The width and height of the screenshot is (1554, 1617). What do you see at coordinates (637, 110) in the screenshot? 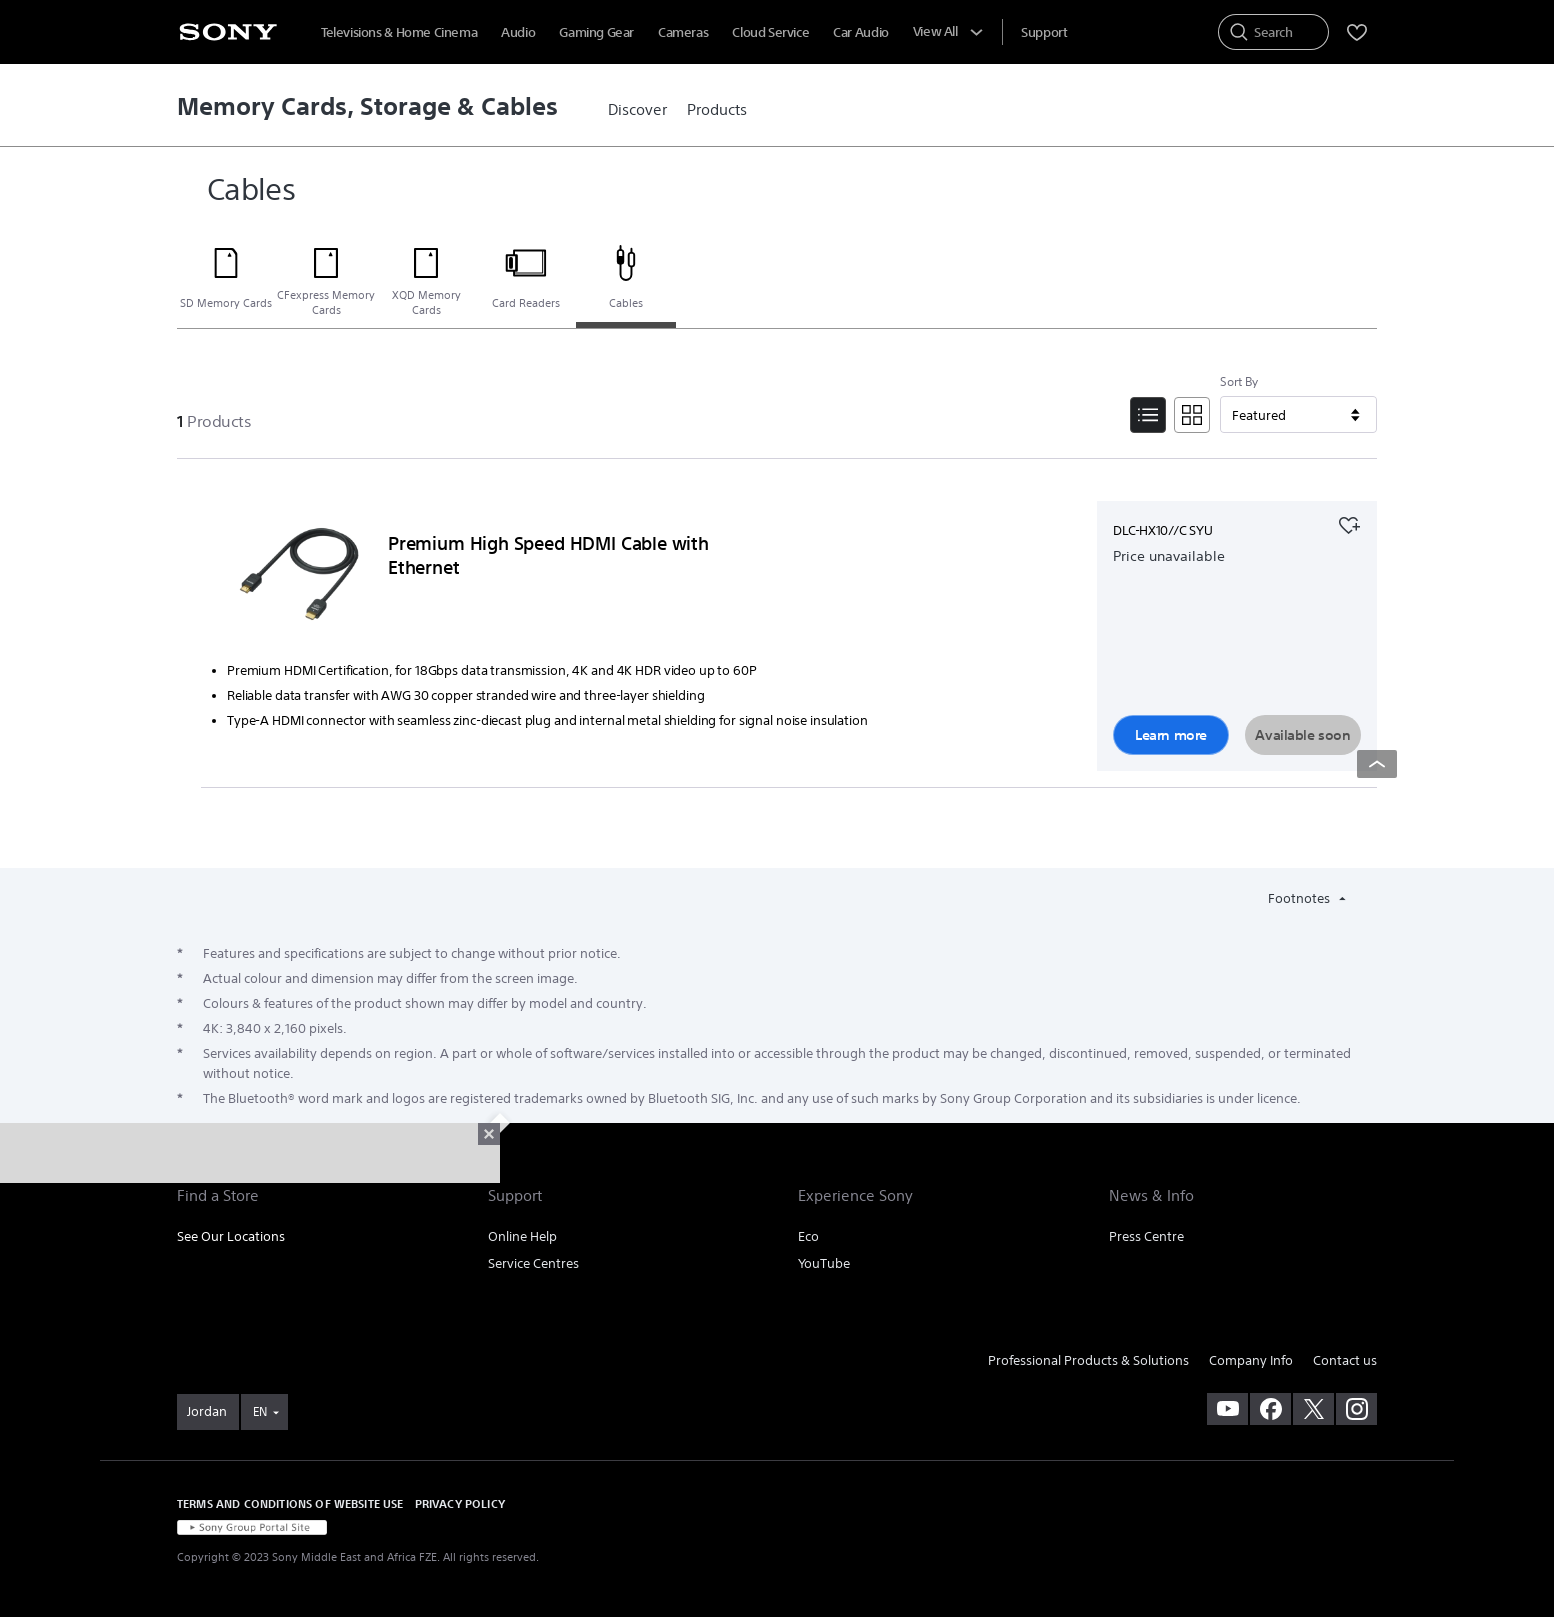
I see `[link]` at bounding box center [637, 110].